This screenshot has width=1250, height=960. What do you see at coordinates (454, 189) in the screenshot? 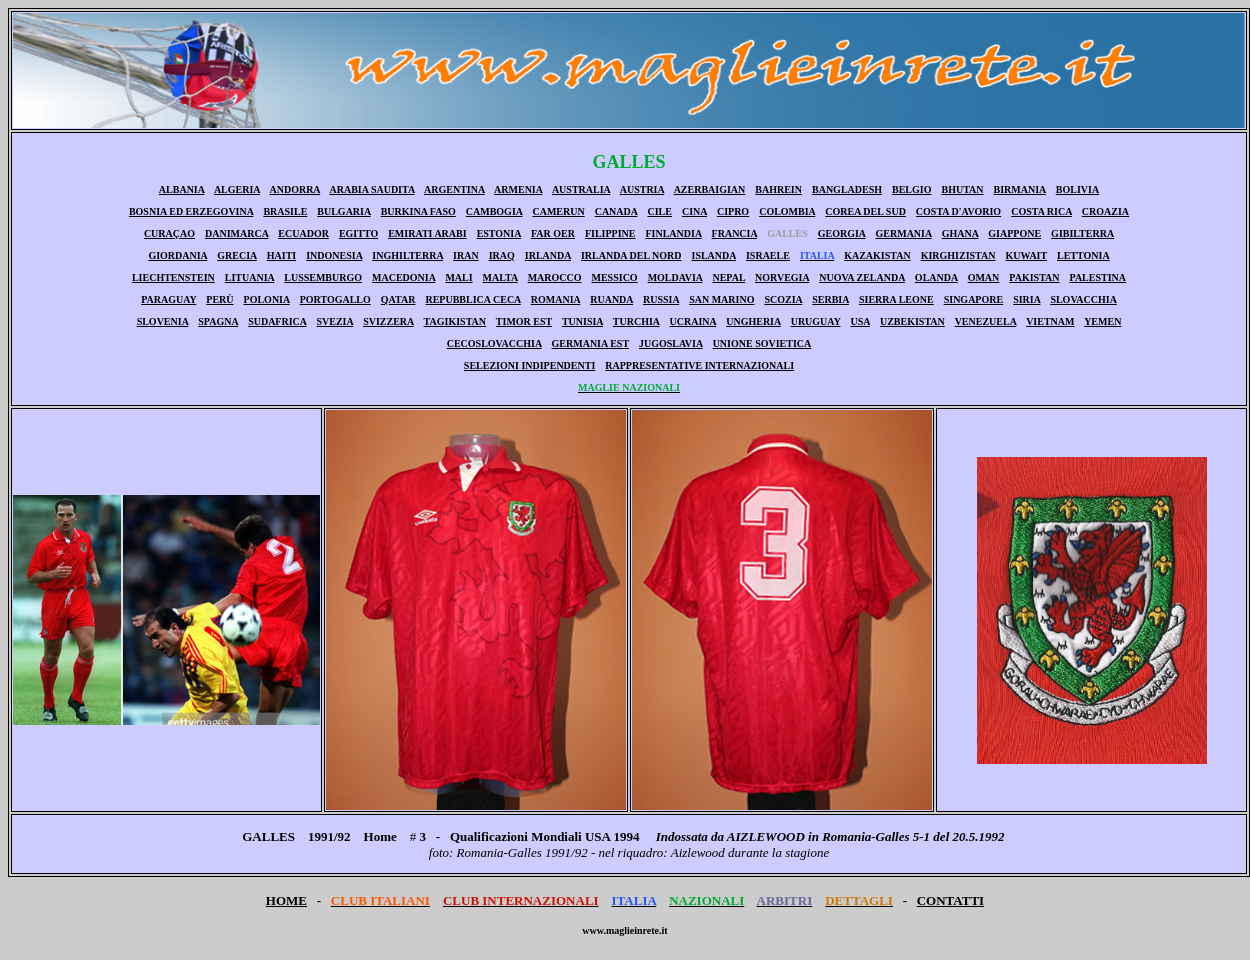
I see `ARGENTINA` at bounding box center [454, 189].